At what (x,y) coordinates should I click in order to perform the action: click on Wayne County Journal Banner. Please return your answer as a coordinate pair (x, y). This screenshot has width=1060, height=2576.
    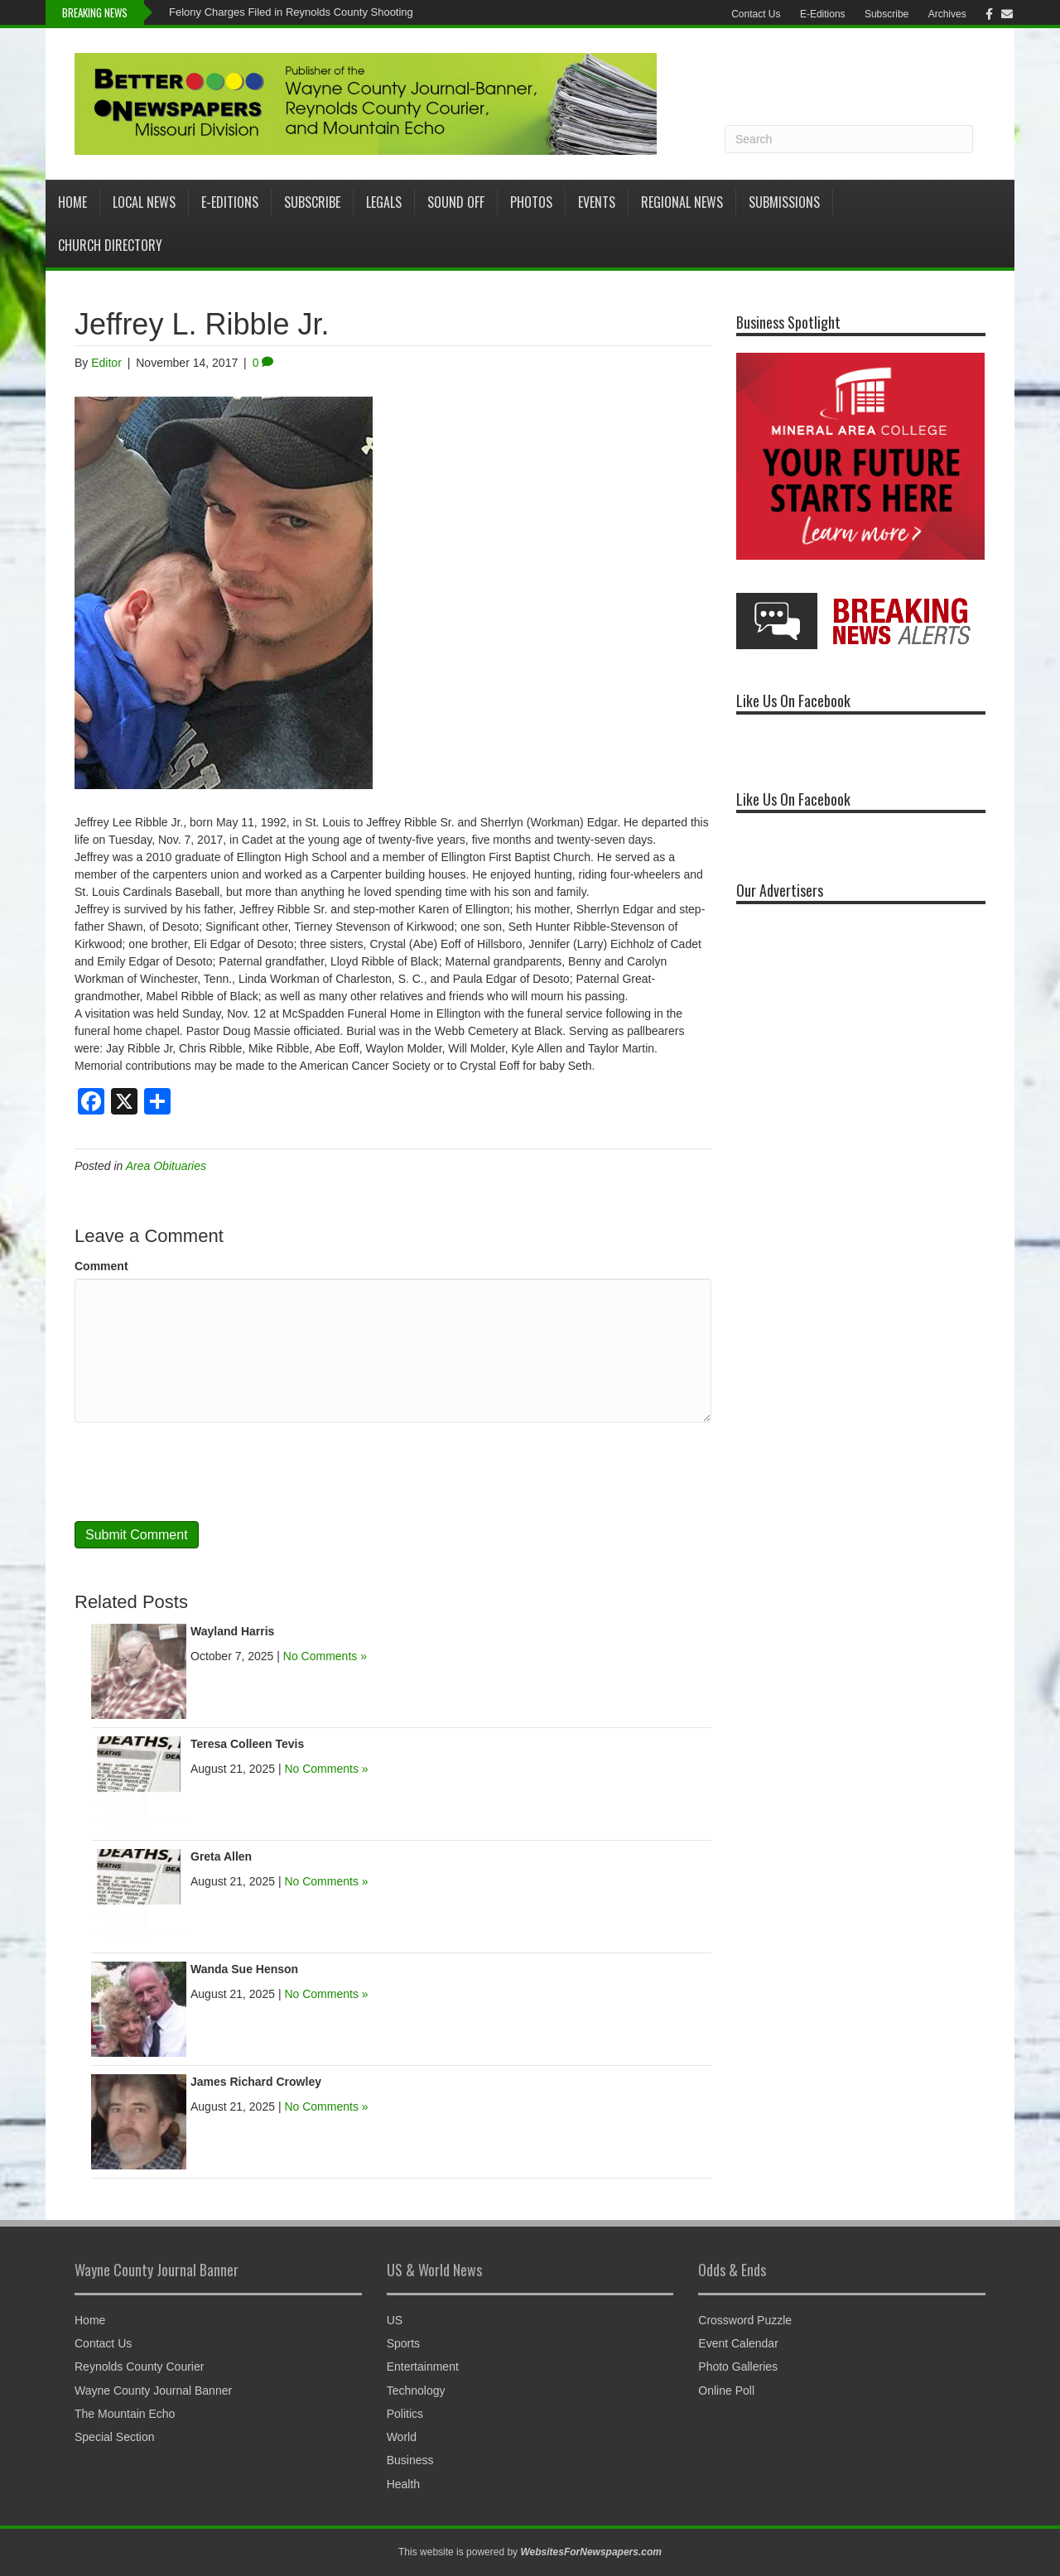
    Looking at the image, I should click on (153, 2390).